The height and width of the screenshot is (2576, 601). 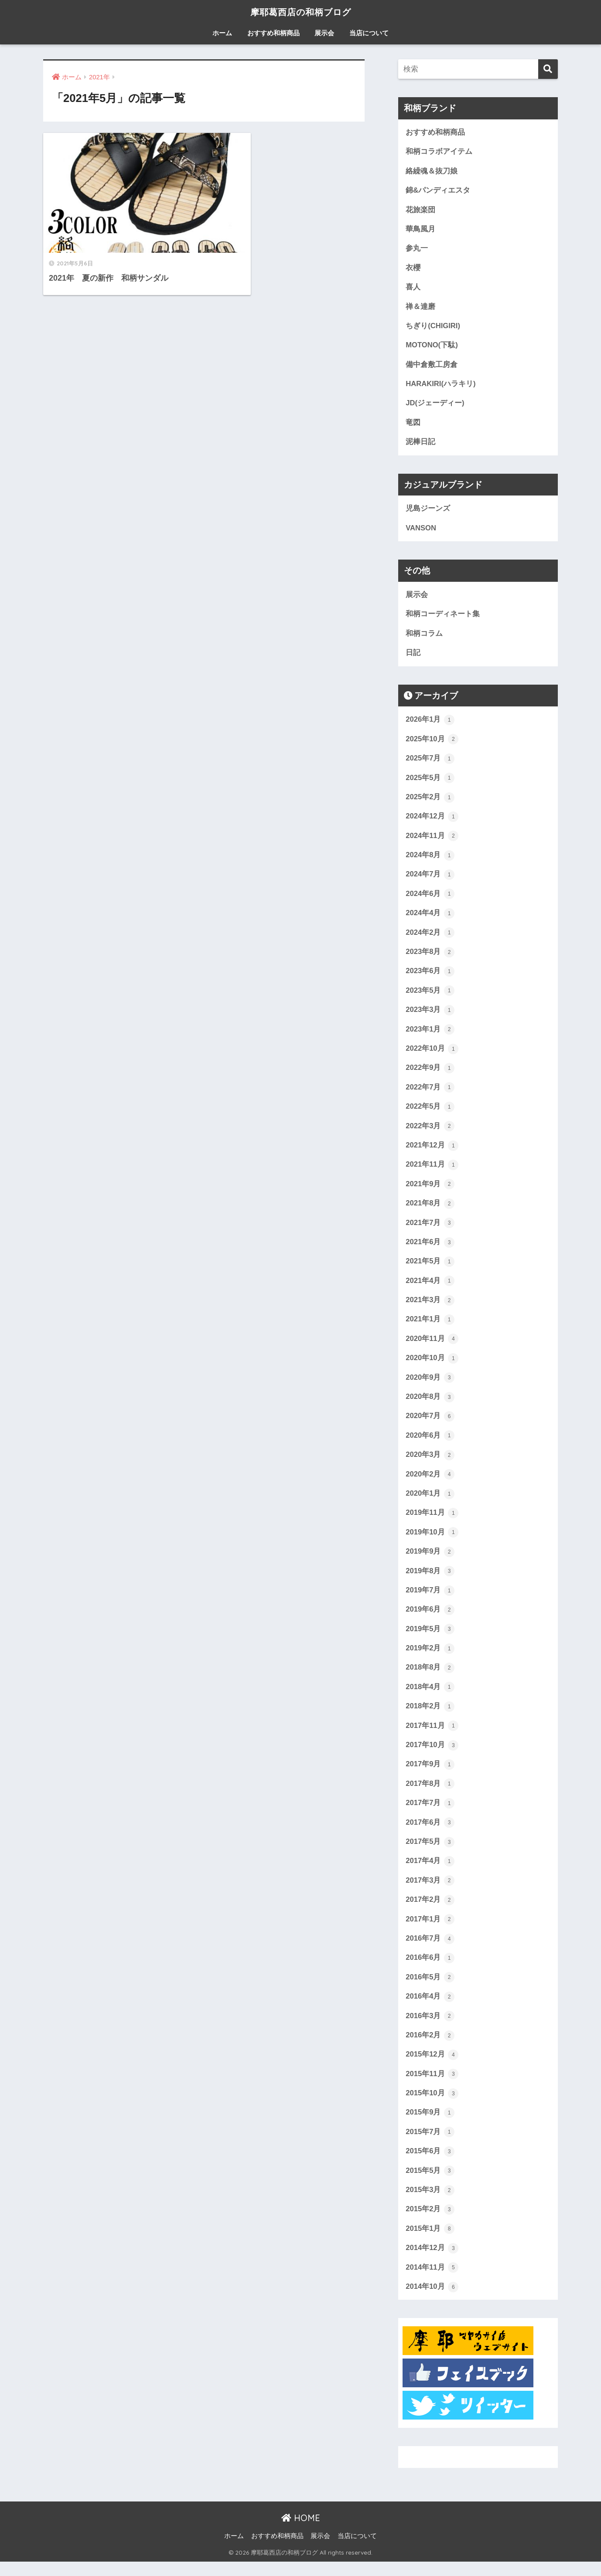 What do you see at coordinates (430, 879) in the screenshot?
I see `2024年7月` at bounding box center [430, 879].